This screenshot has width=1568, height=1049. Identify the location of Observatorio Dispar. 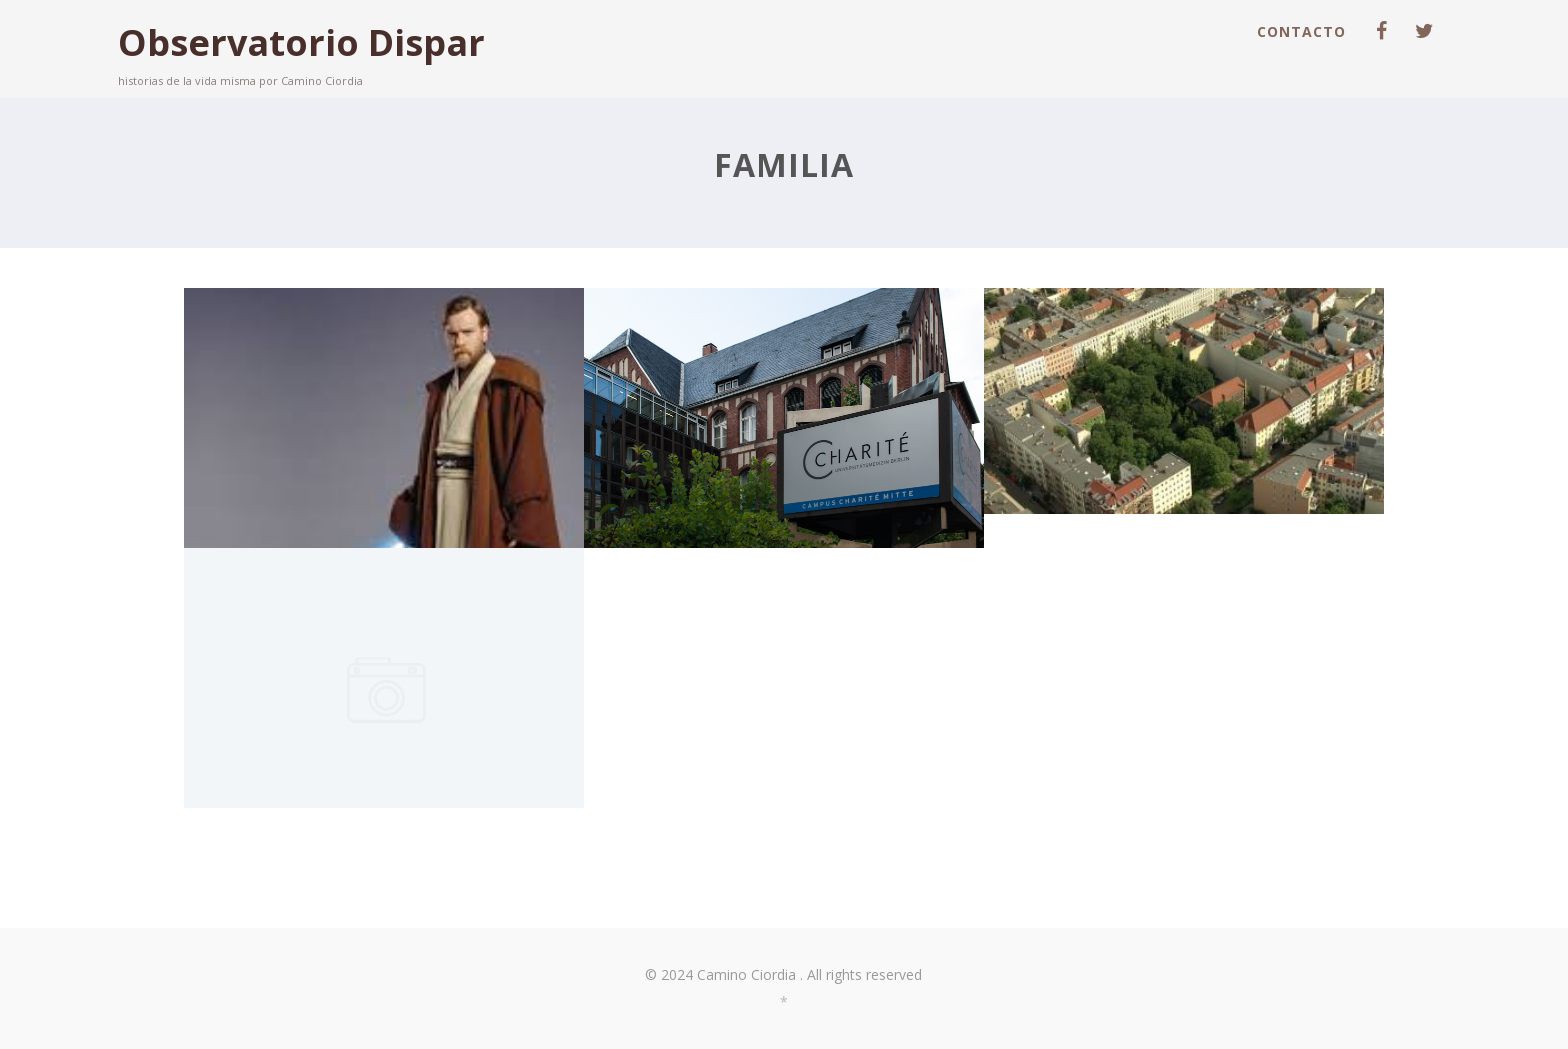
(301, 42).